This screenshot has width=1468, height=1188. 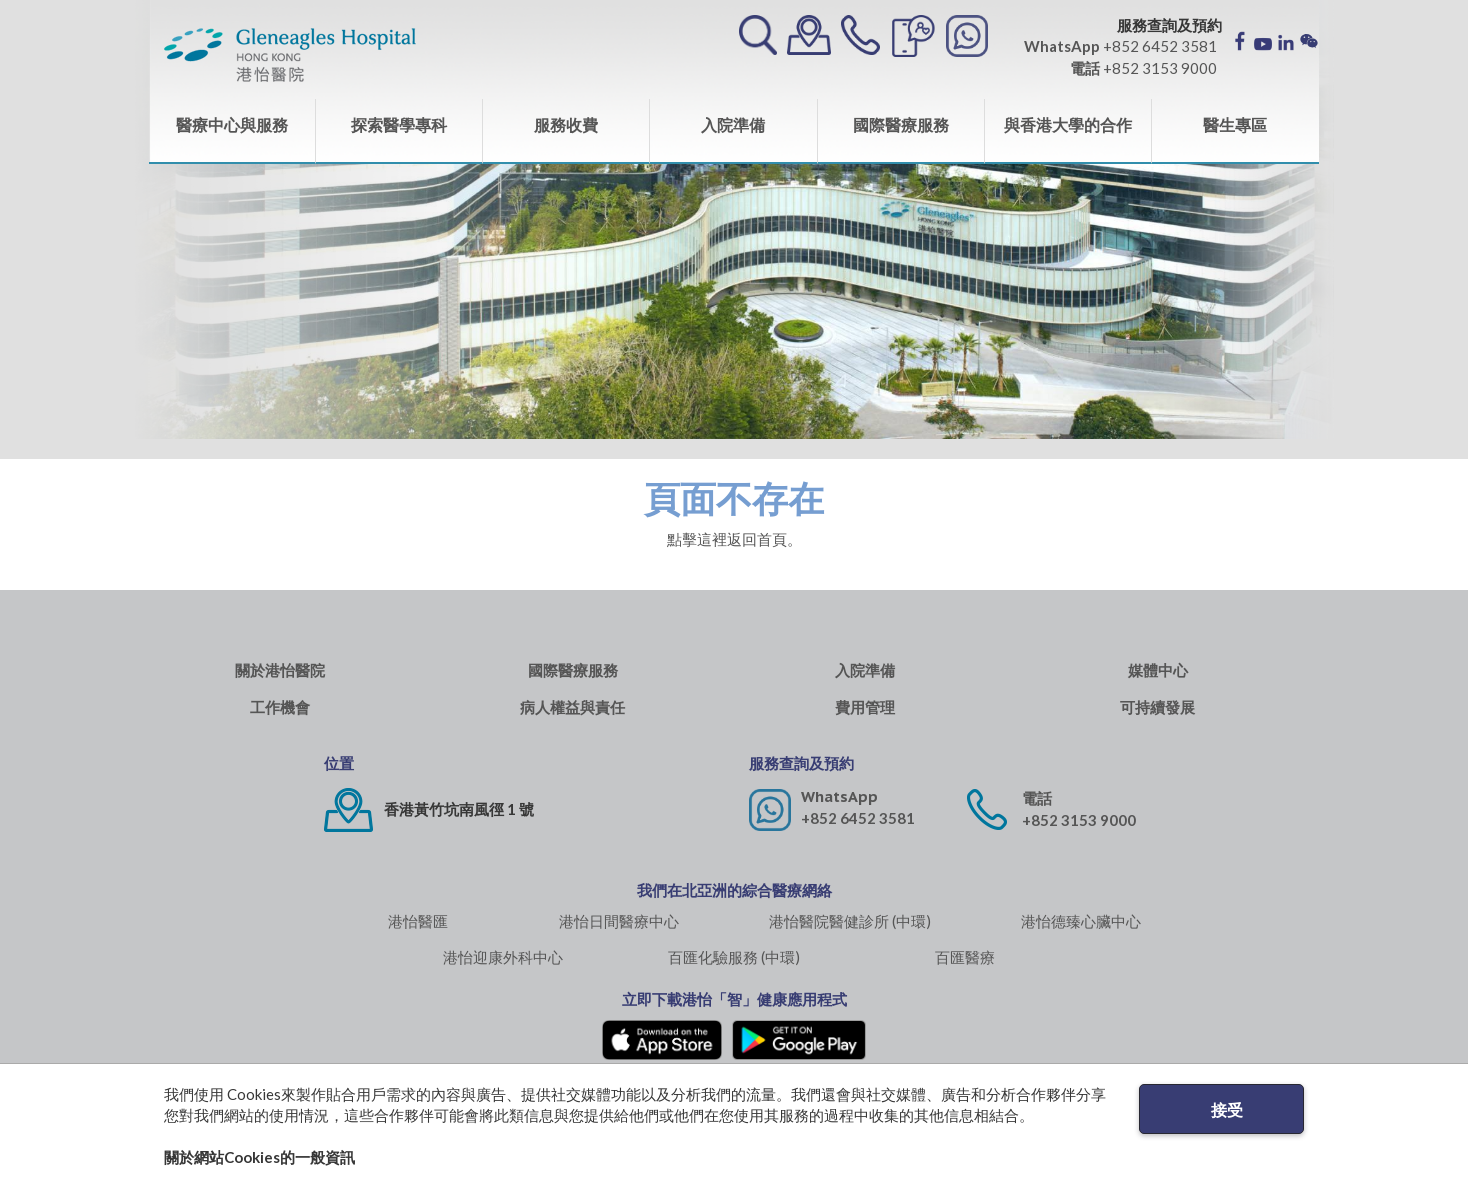 What do you see at coordinates (259, 1157) in the screenshot?
I see `關於網站Cookies的一般資訊` at bounding box center [259, 1157].